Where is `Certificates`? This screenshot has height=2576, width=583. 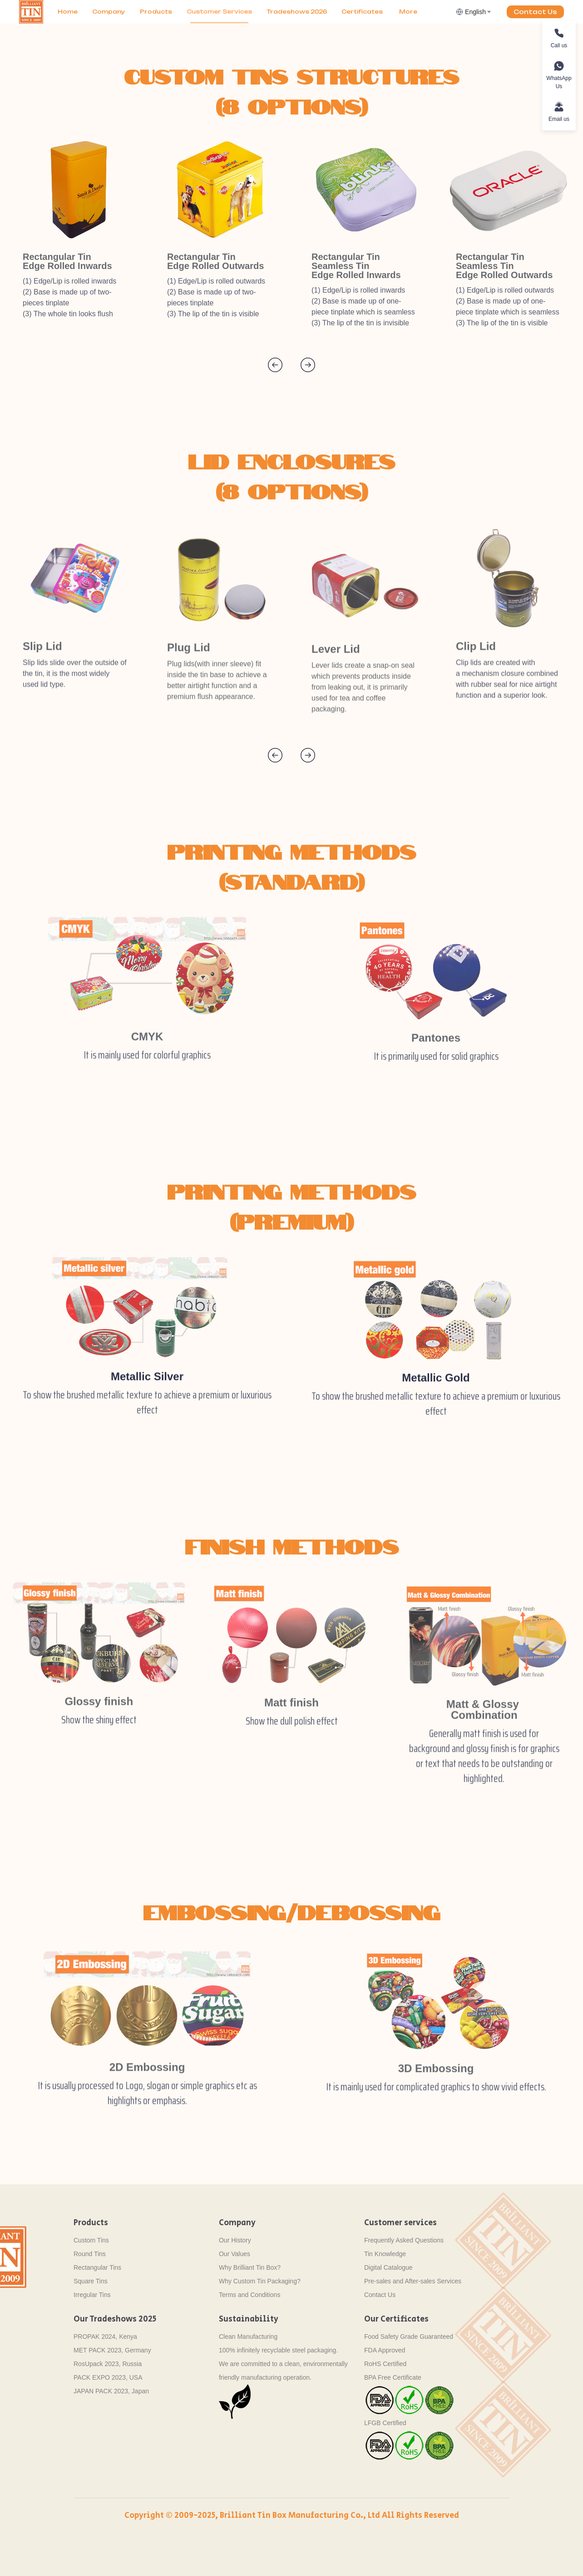 Certificates is located at coordinates (362, 11).